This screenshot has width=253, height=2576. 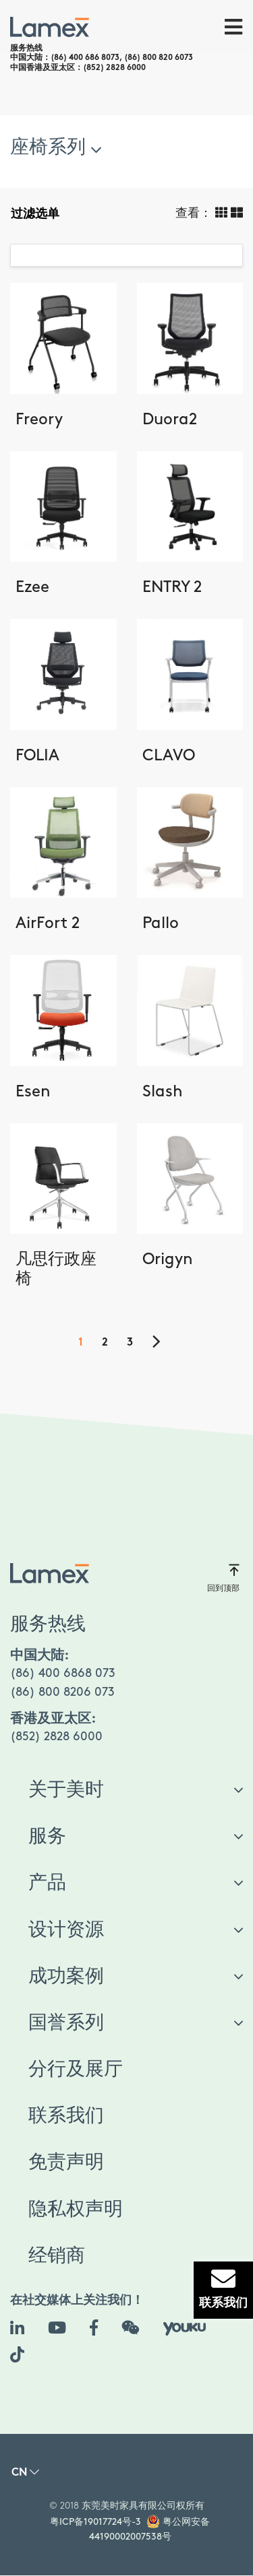 What do you see at coordinates (66, 1976) in the screenshot?
I see `成功案例` at bounding box center [66, 1976].